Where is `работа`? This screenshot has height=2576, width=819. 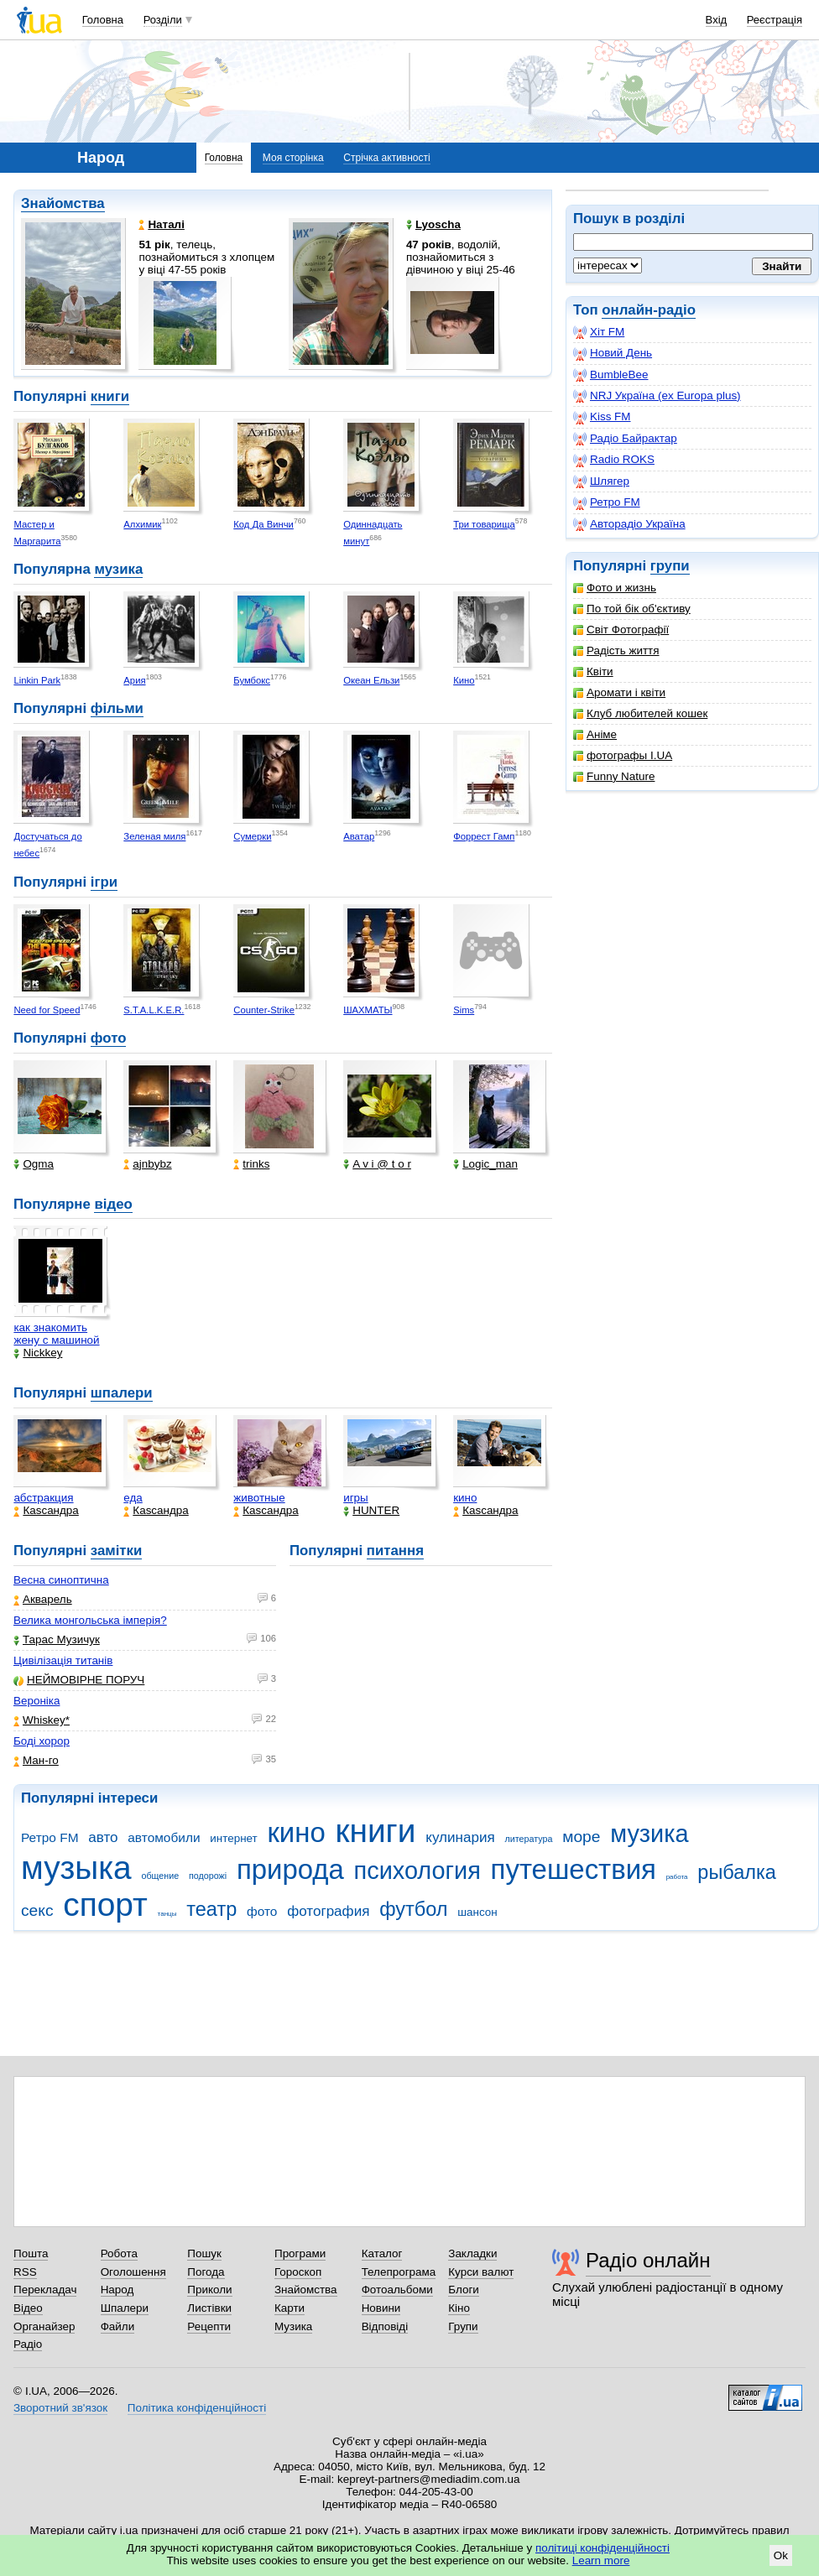
работа is located at coordinates (677, 1877).